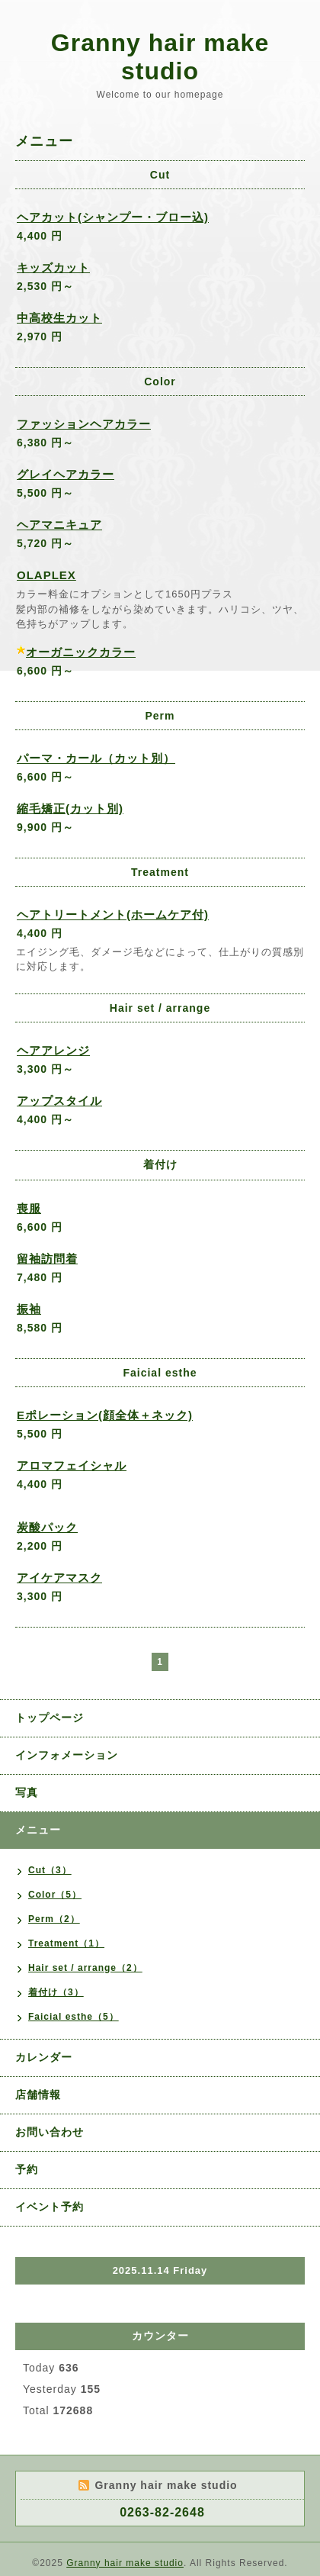  Describe the element at coordinates (59, 317) in the screenshot. I see `中高校生カット` at that location.